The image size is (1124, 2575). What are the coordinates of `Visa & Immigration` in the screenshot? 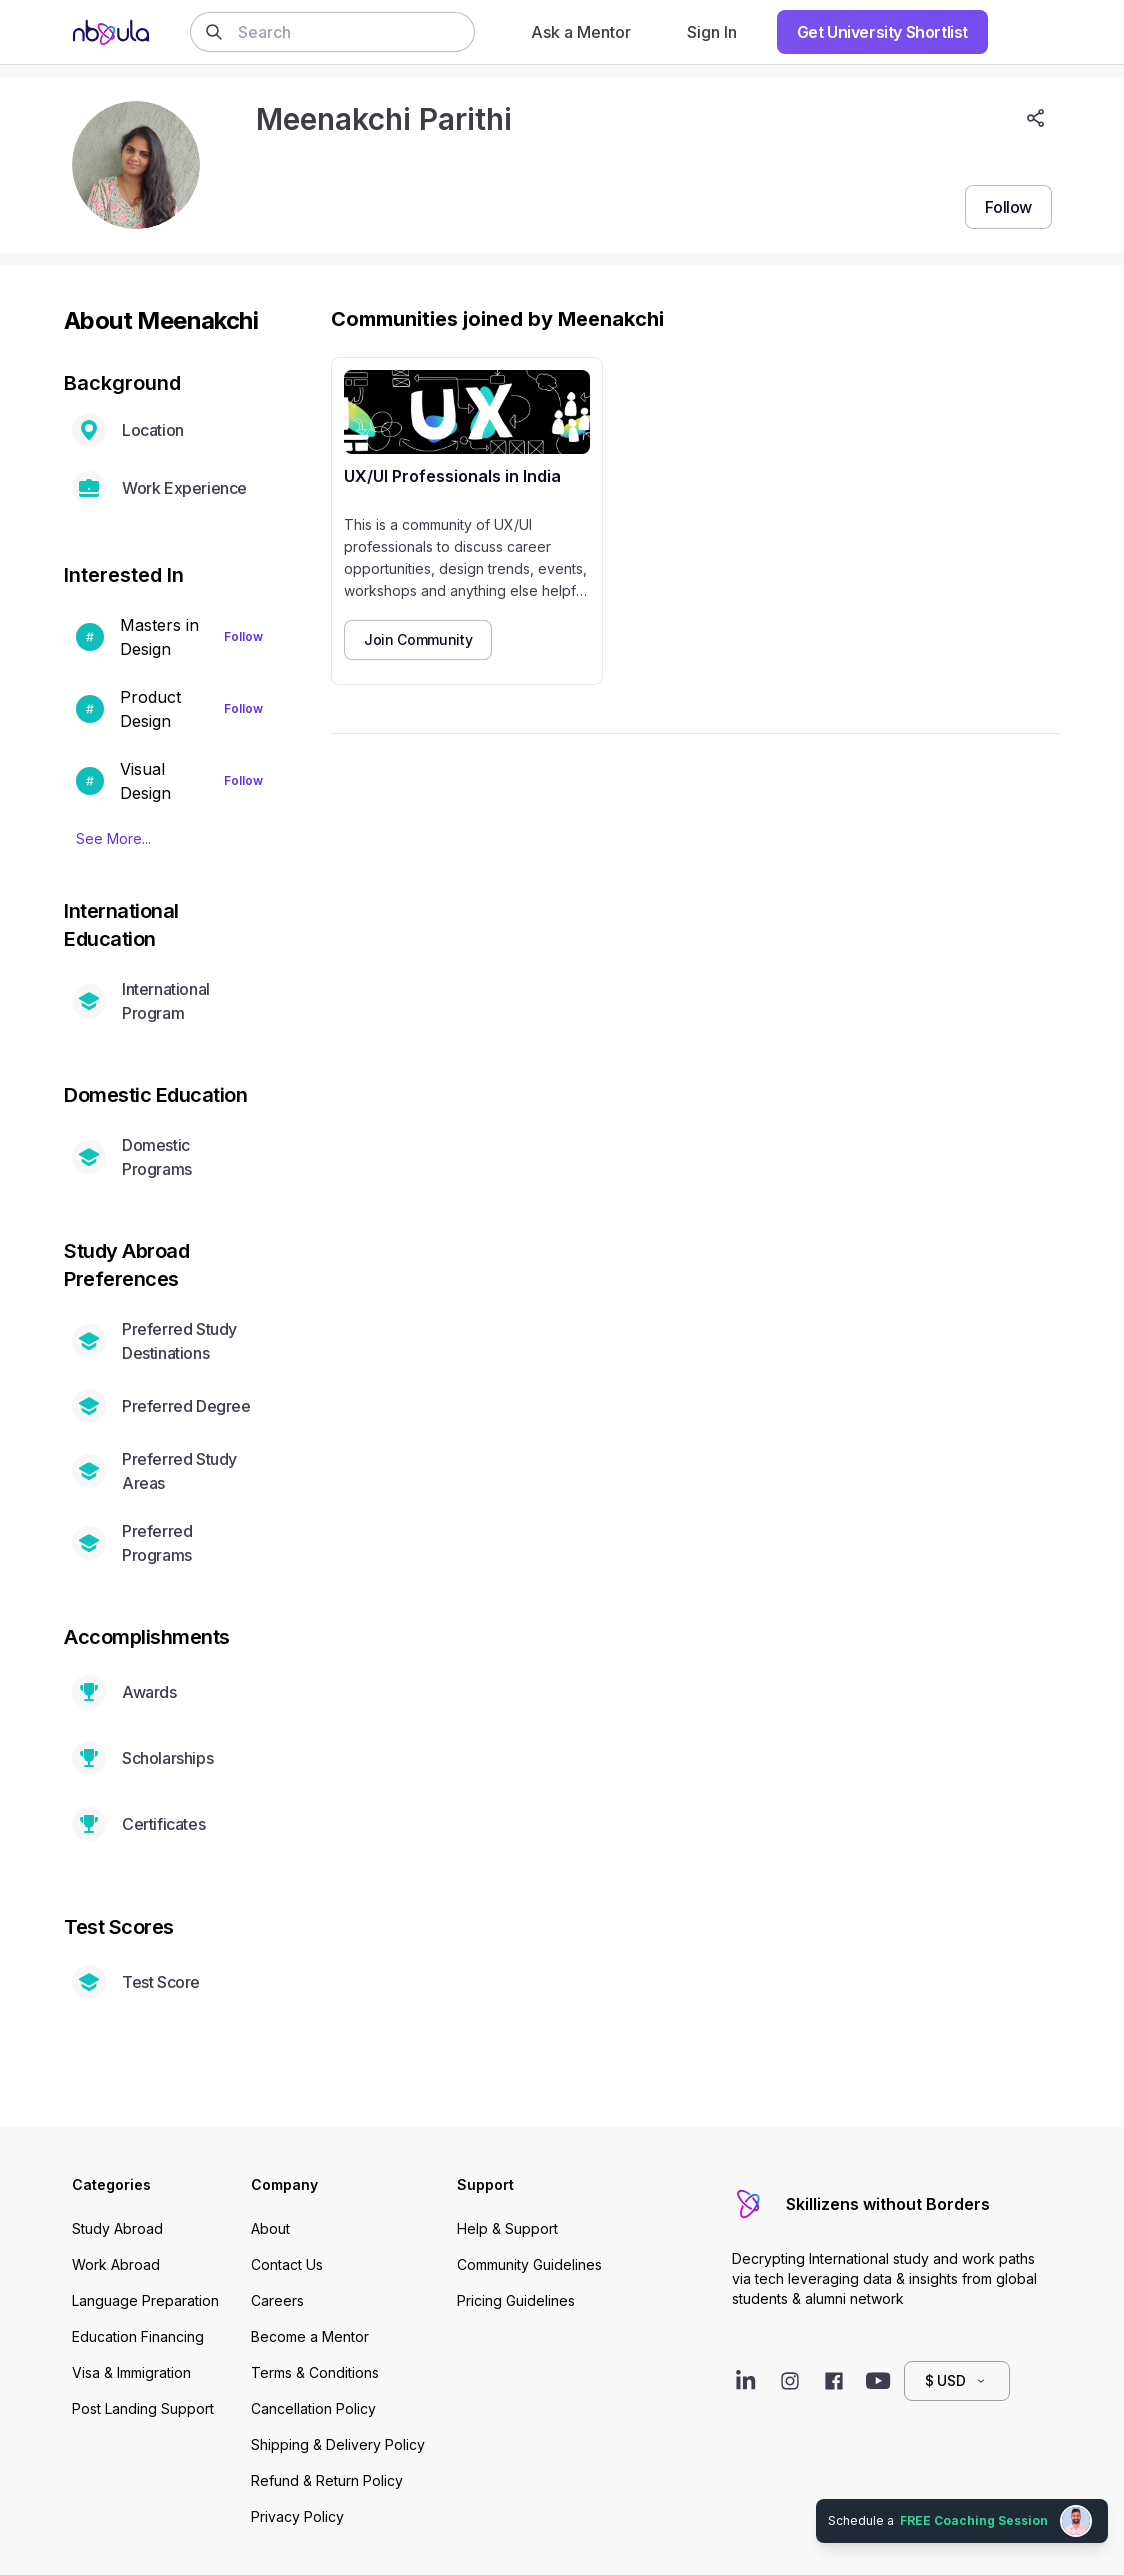 It's located at (131, 2372).